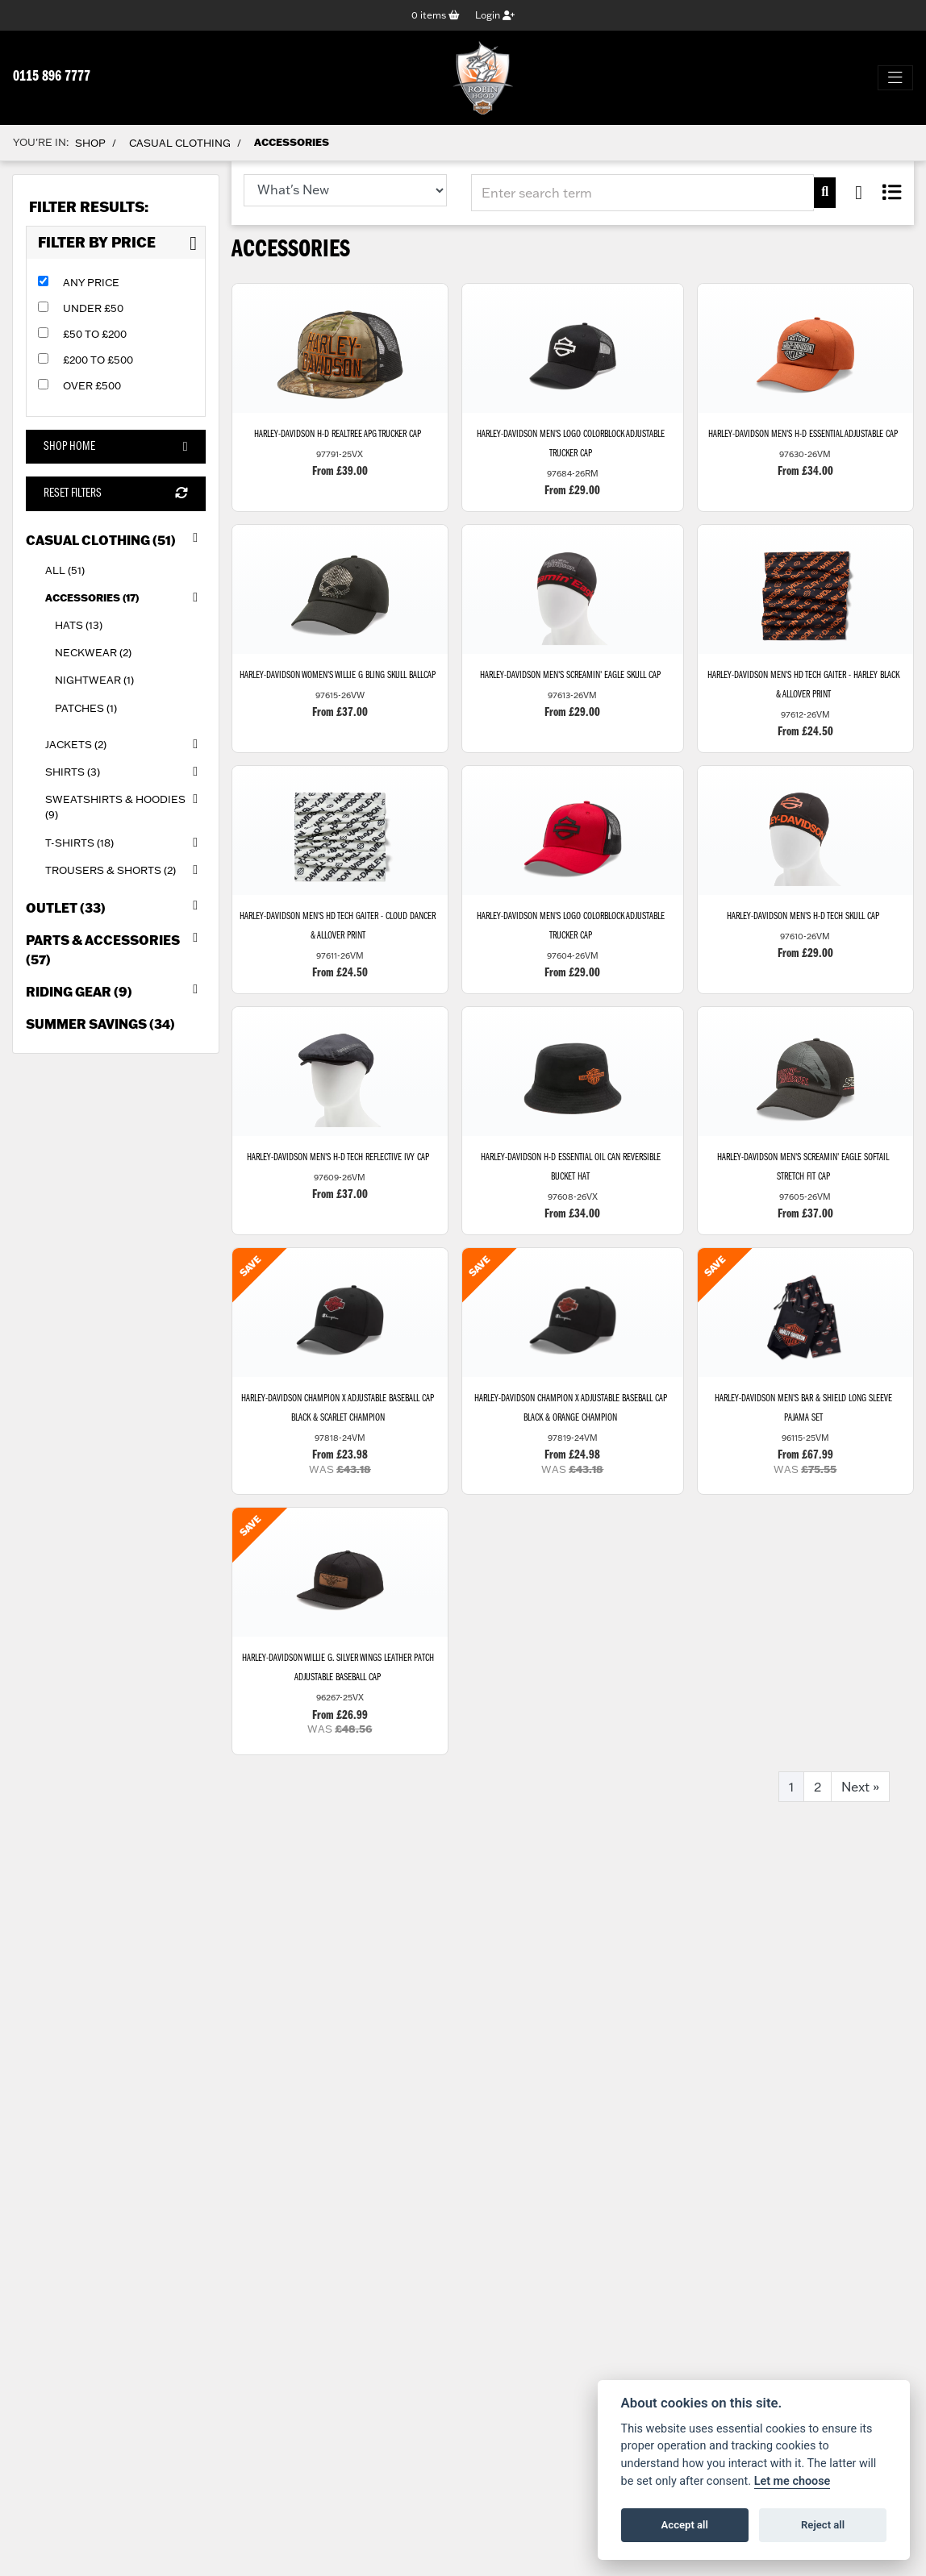 Image resolution: width=926 pixels, height=2576 pixels. Describe the element at coordinates (78, 624) in the screenshot. I see `Hats (13) [treeitem]` at that location.